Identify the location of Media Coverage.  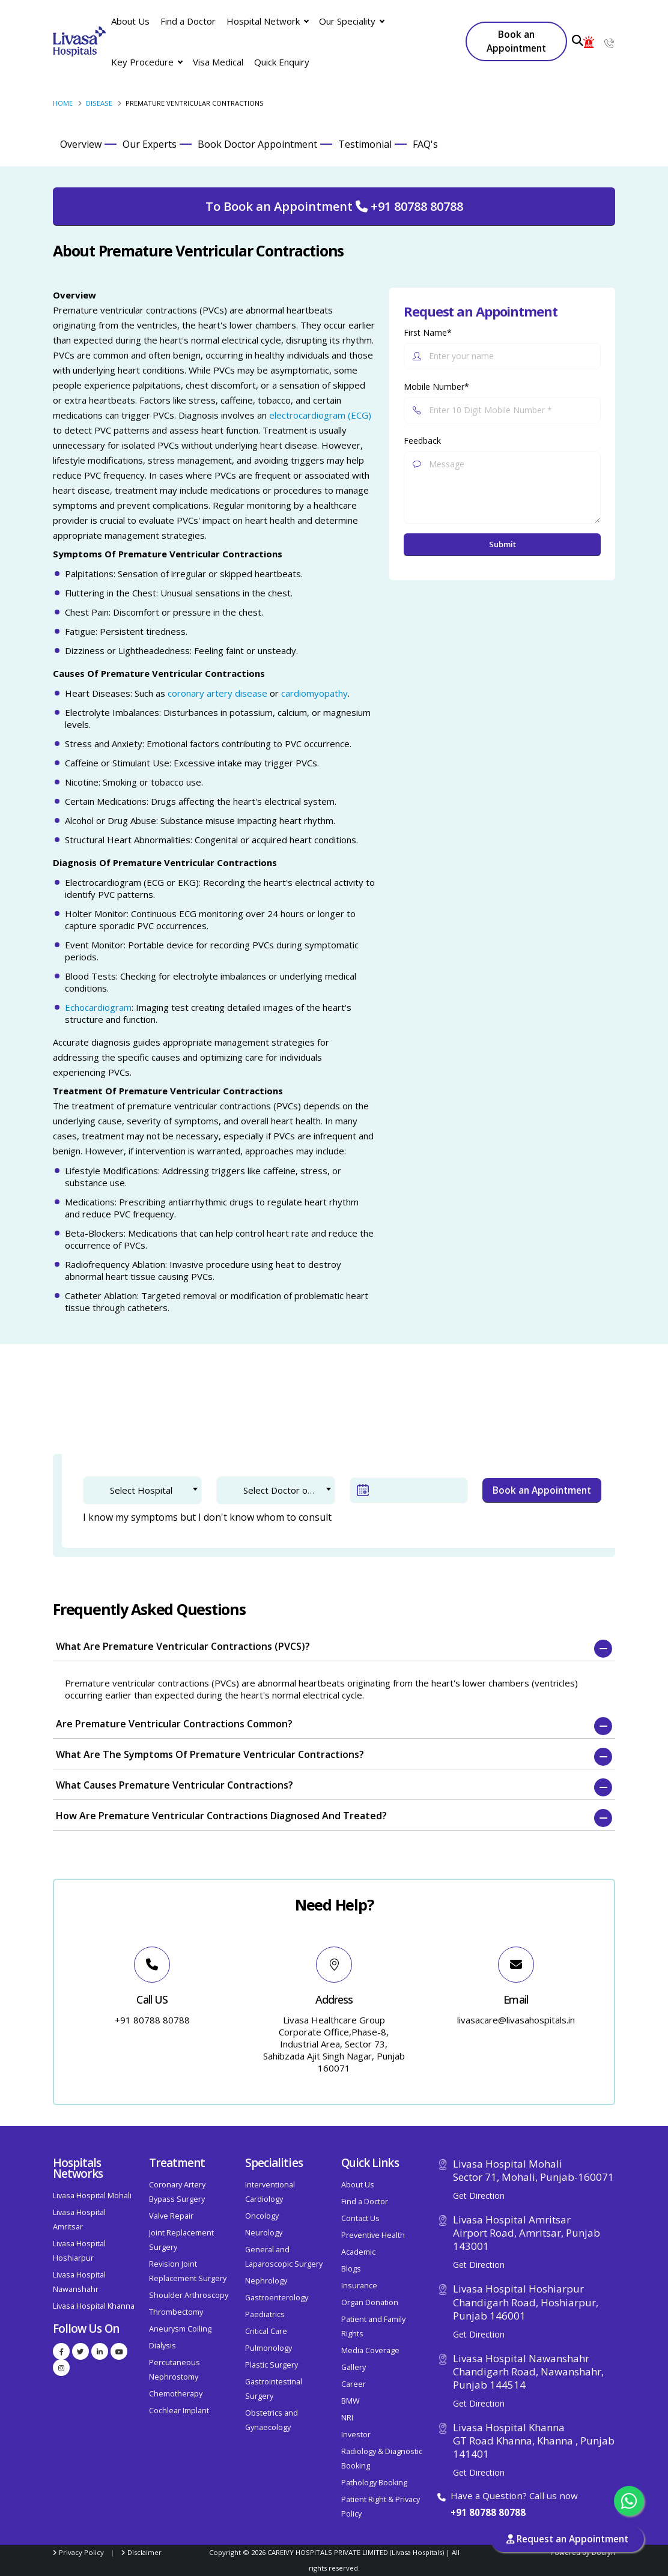
(370, 2350).